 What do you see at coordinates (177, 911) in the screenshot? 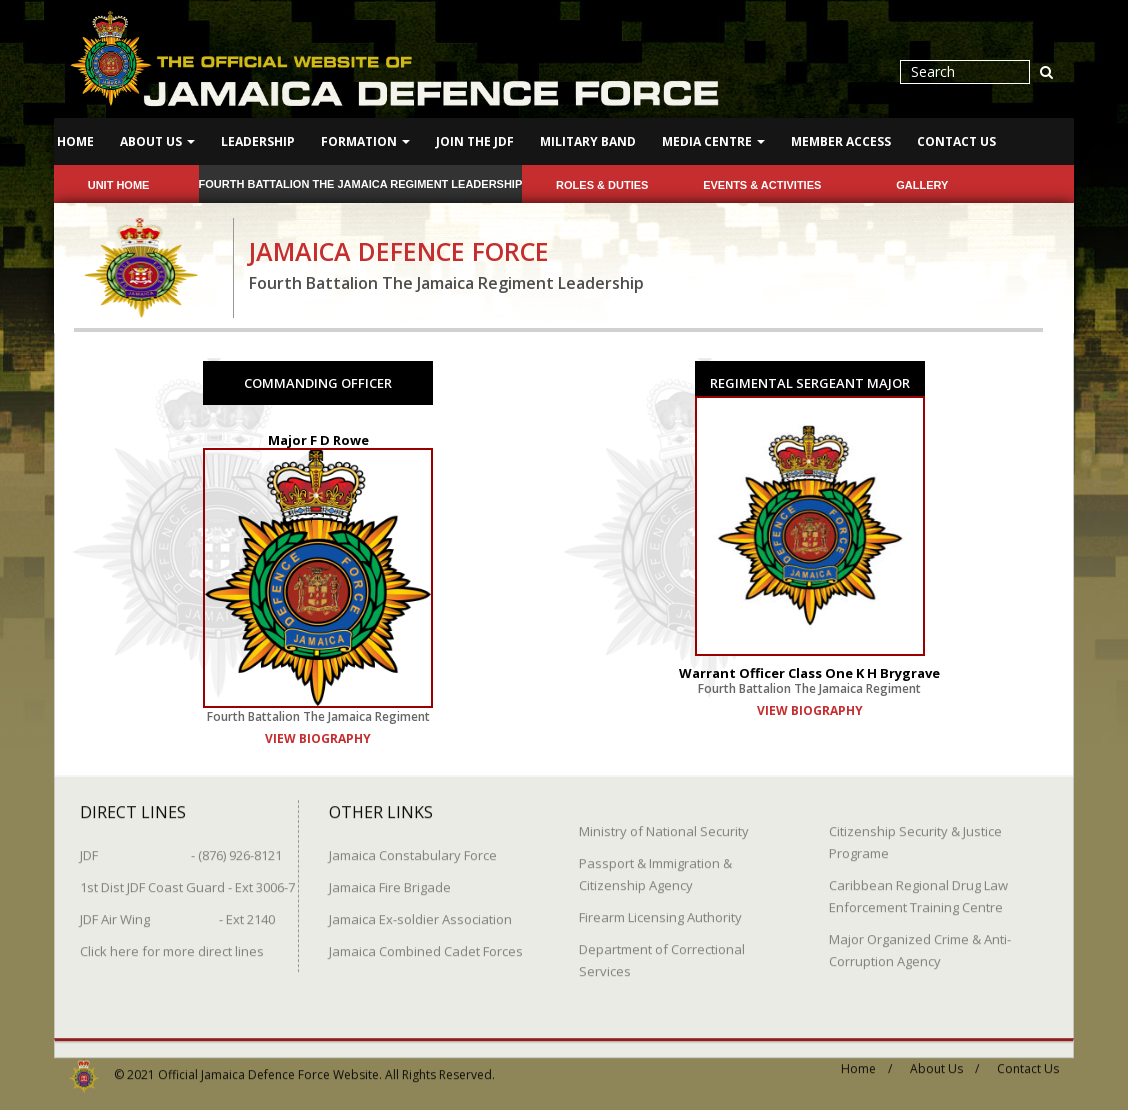
I see `JDF Air Wing - Ext 2140` at bounding box center [177, 911].